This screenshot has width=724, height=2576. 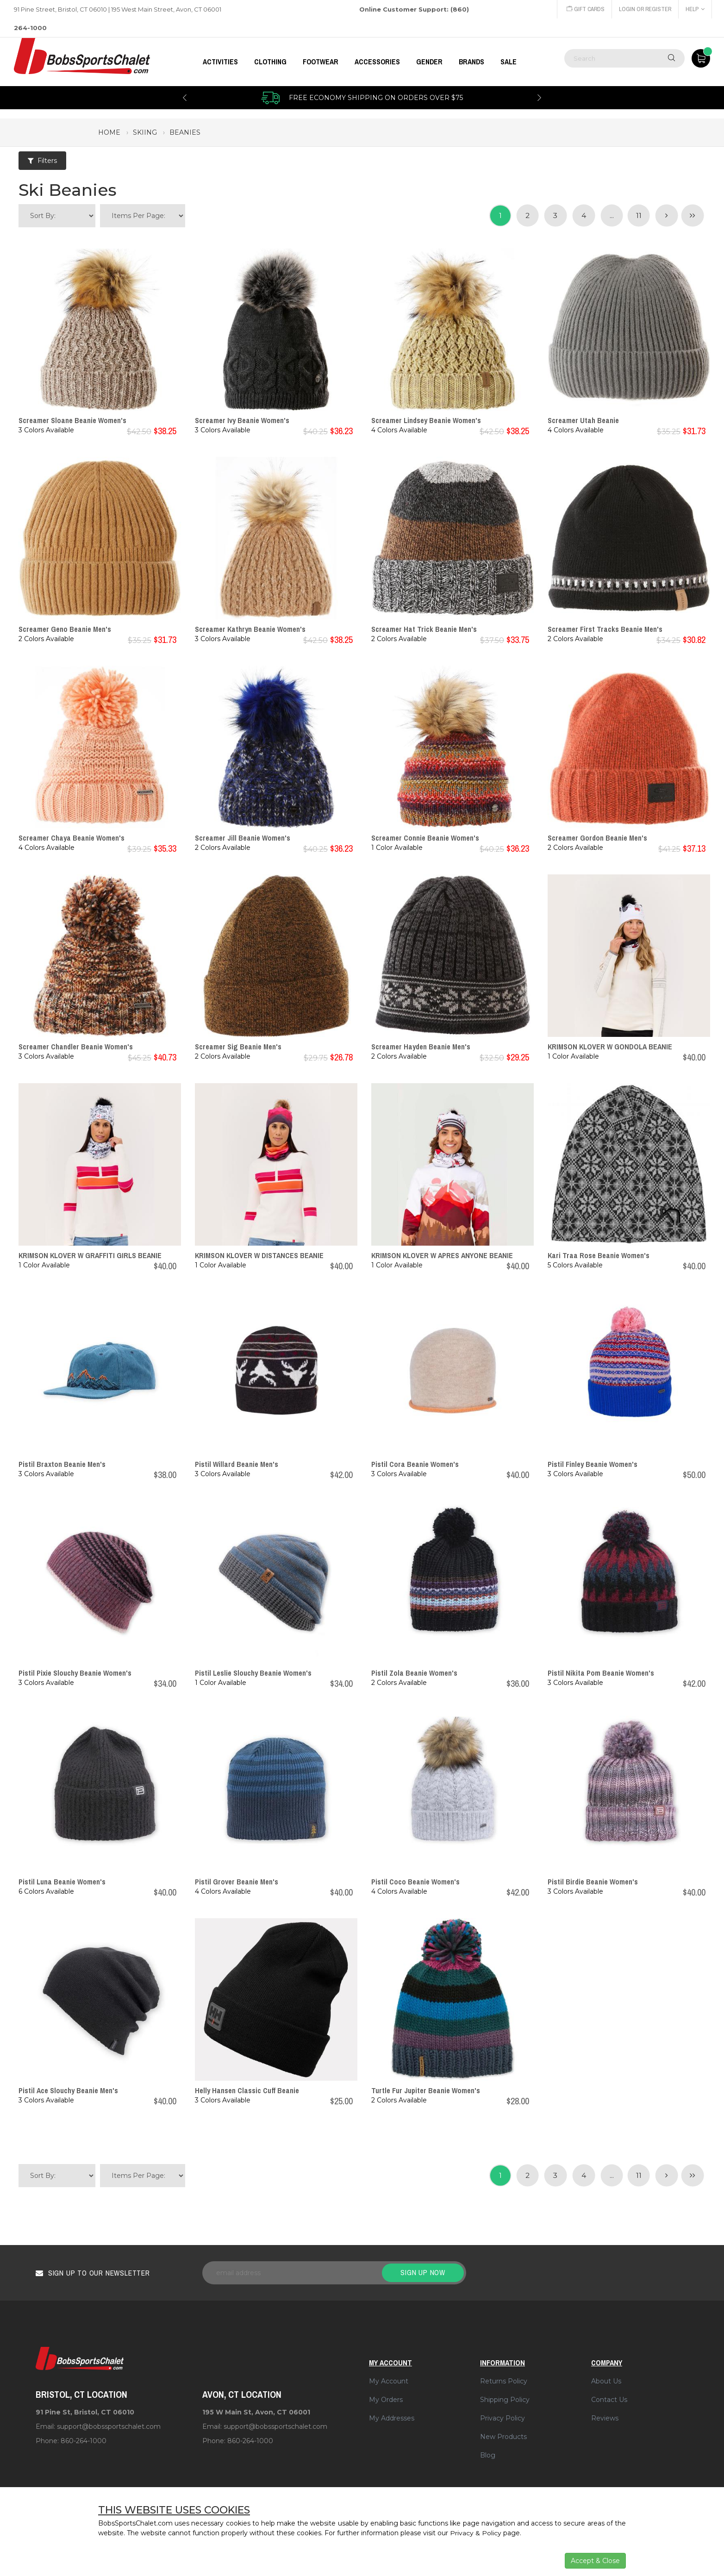 What do you see at coordinates (592, 1464) in the screenshot?
I see `Pistil Finley Beanie Women's` at bounding box center [592, 1464].